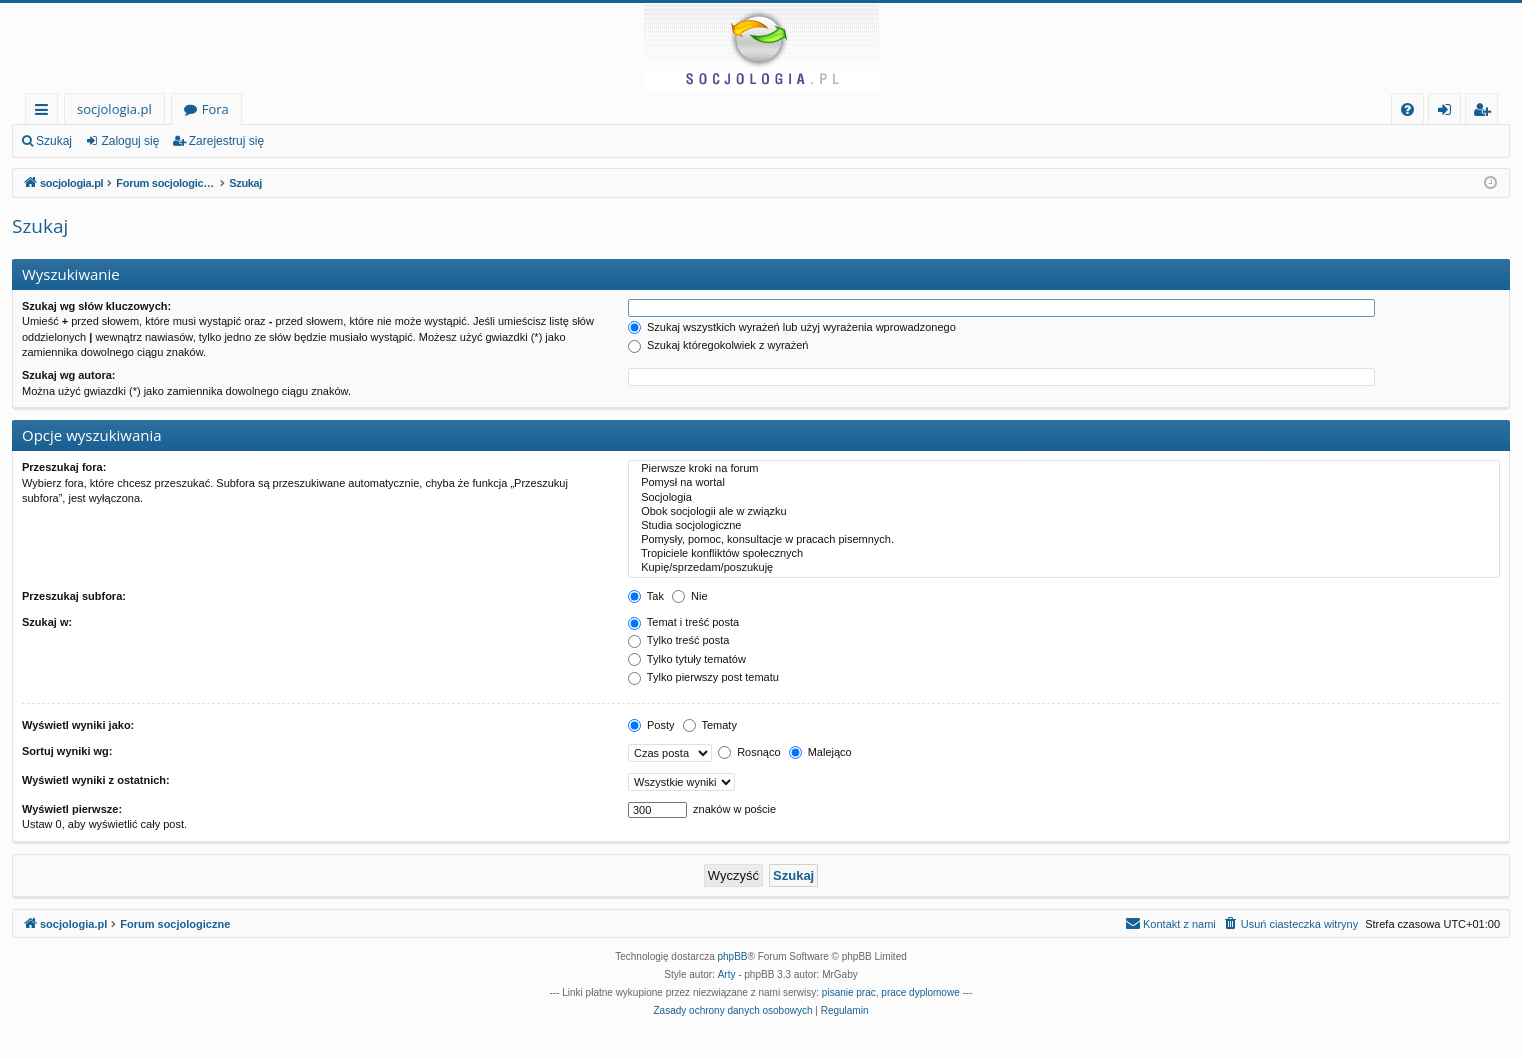 This screenshot has width=1522, height=1058. I want to click on Posty, so click(651, 725).